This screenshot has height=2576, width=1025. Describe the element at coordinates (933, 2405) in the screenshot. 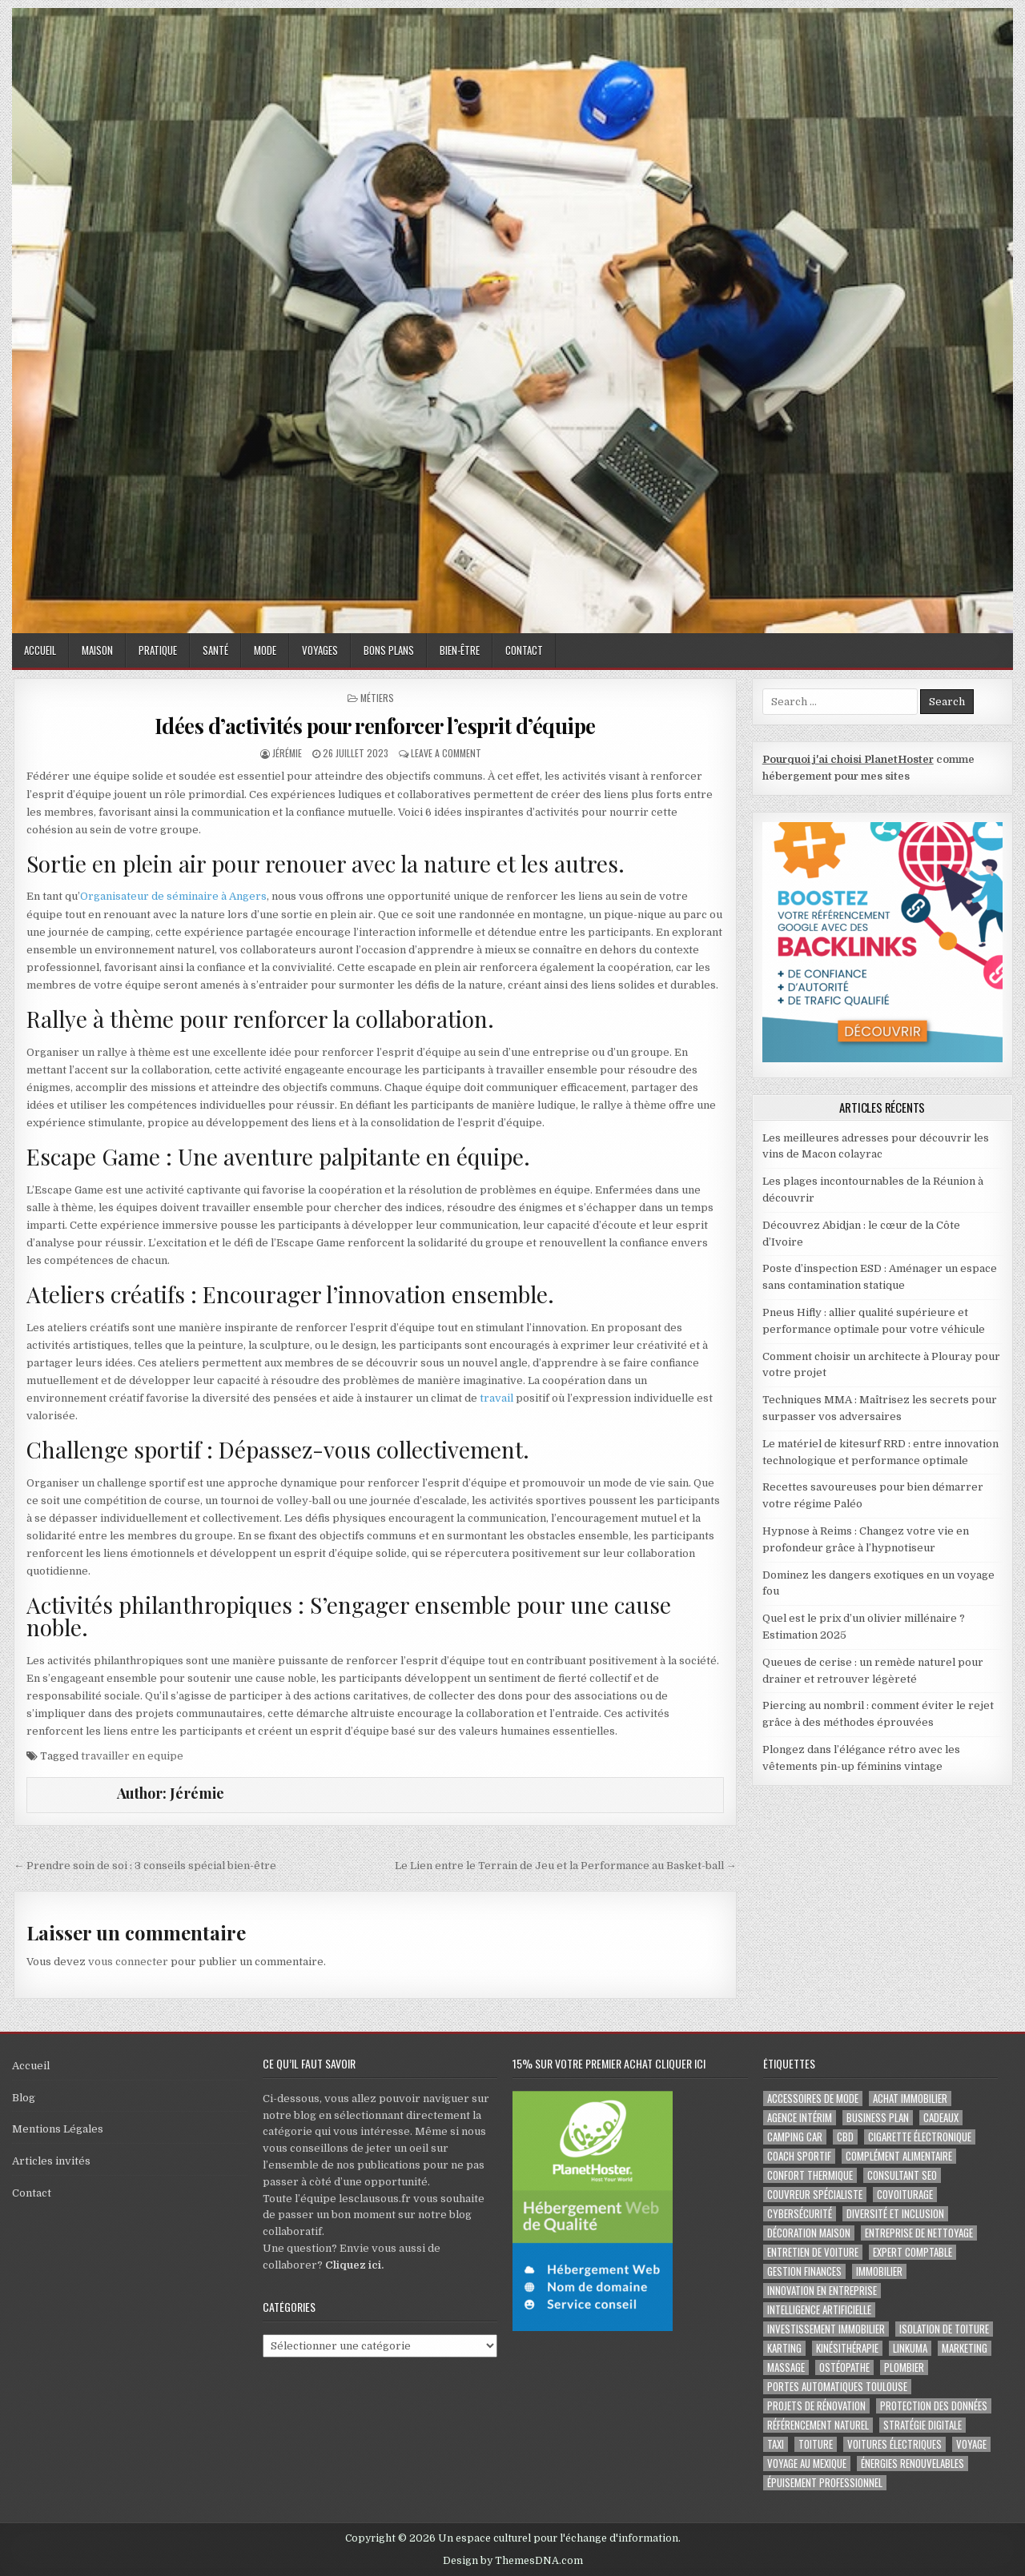

I see `Protection des Données [Protection des Données (3 éléments)]` at that location.